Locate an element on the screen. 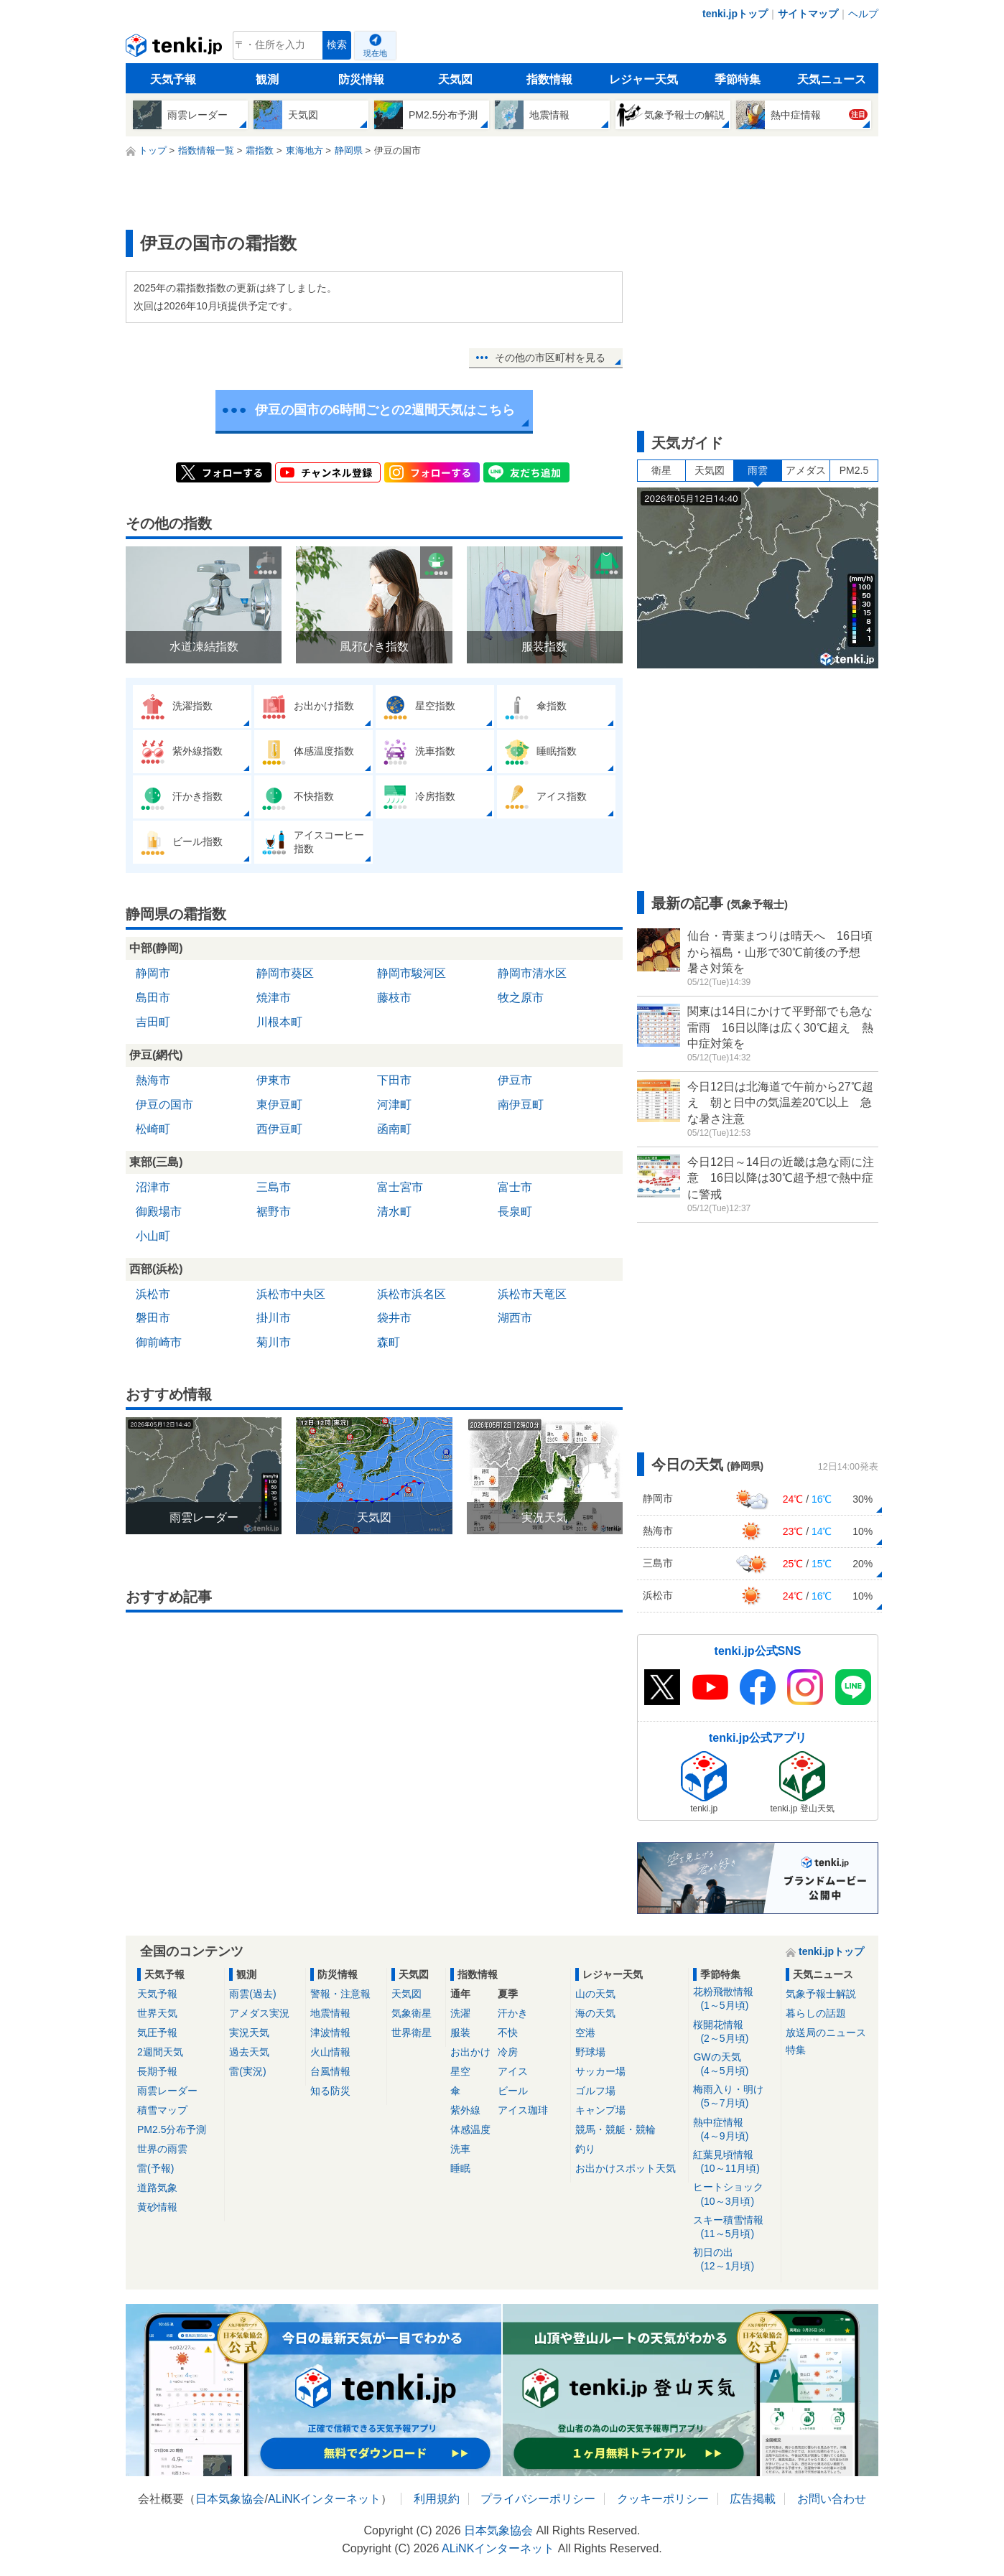  世界天気 is located at coordinates (157, 2013).